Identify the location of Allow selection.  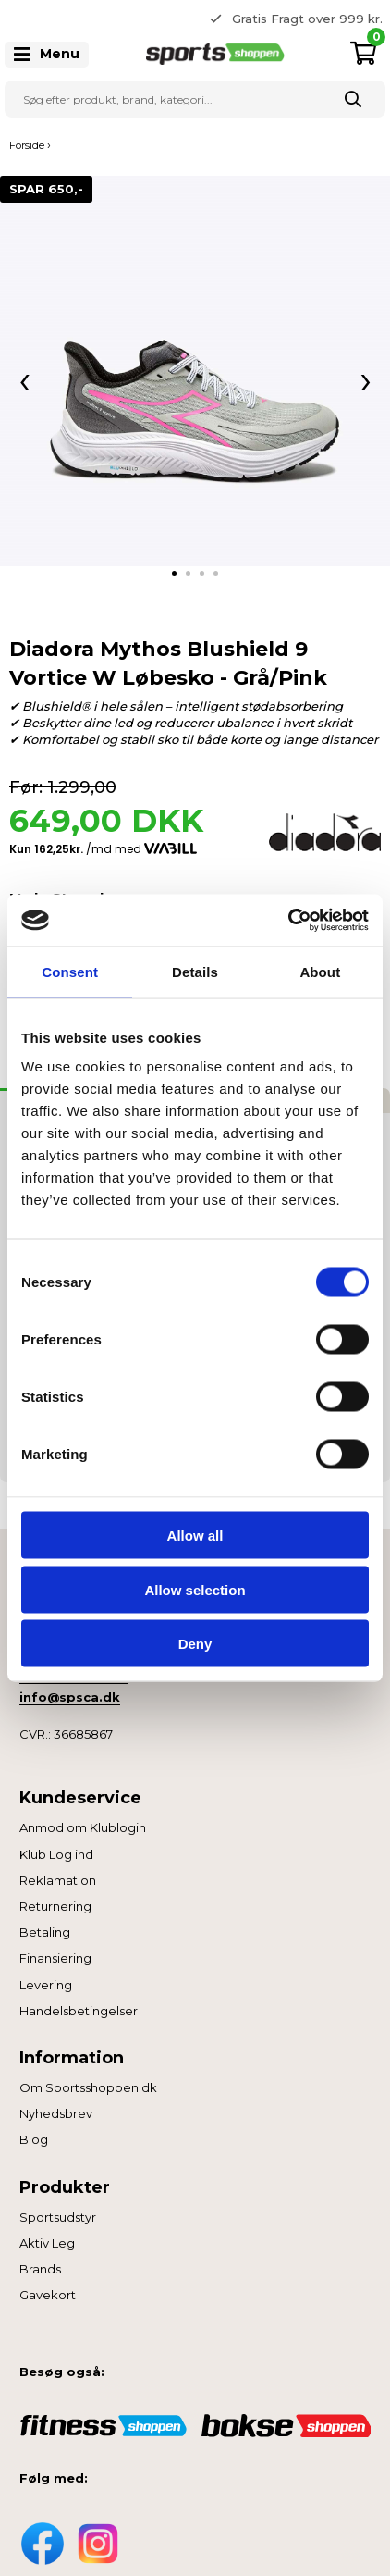
(194, 1589).